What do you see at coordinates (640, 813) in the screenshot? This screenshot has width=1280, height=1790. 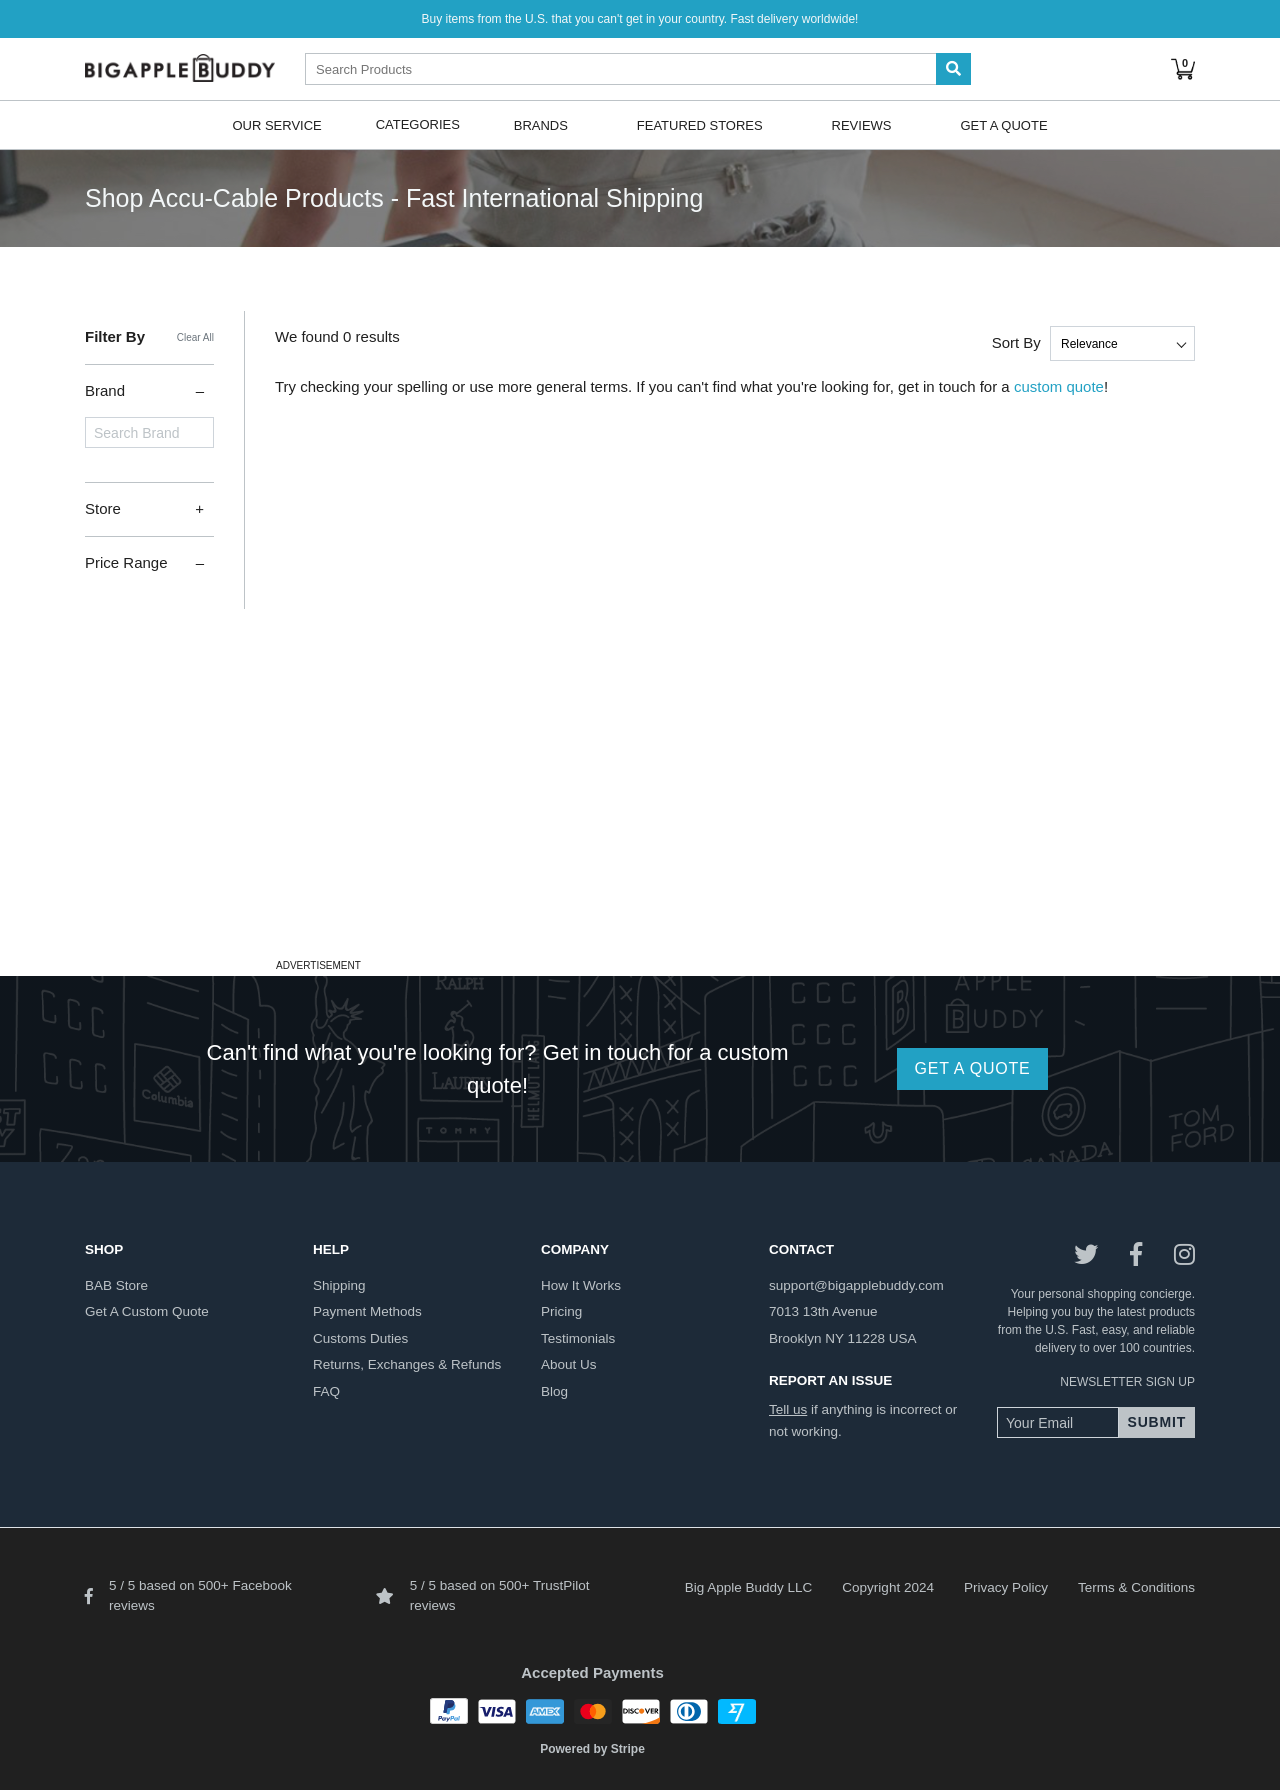 I see `[Advertisement]` at bounding box center [640, 813].